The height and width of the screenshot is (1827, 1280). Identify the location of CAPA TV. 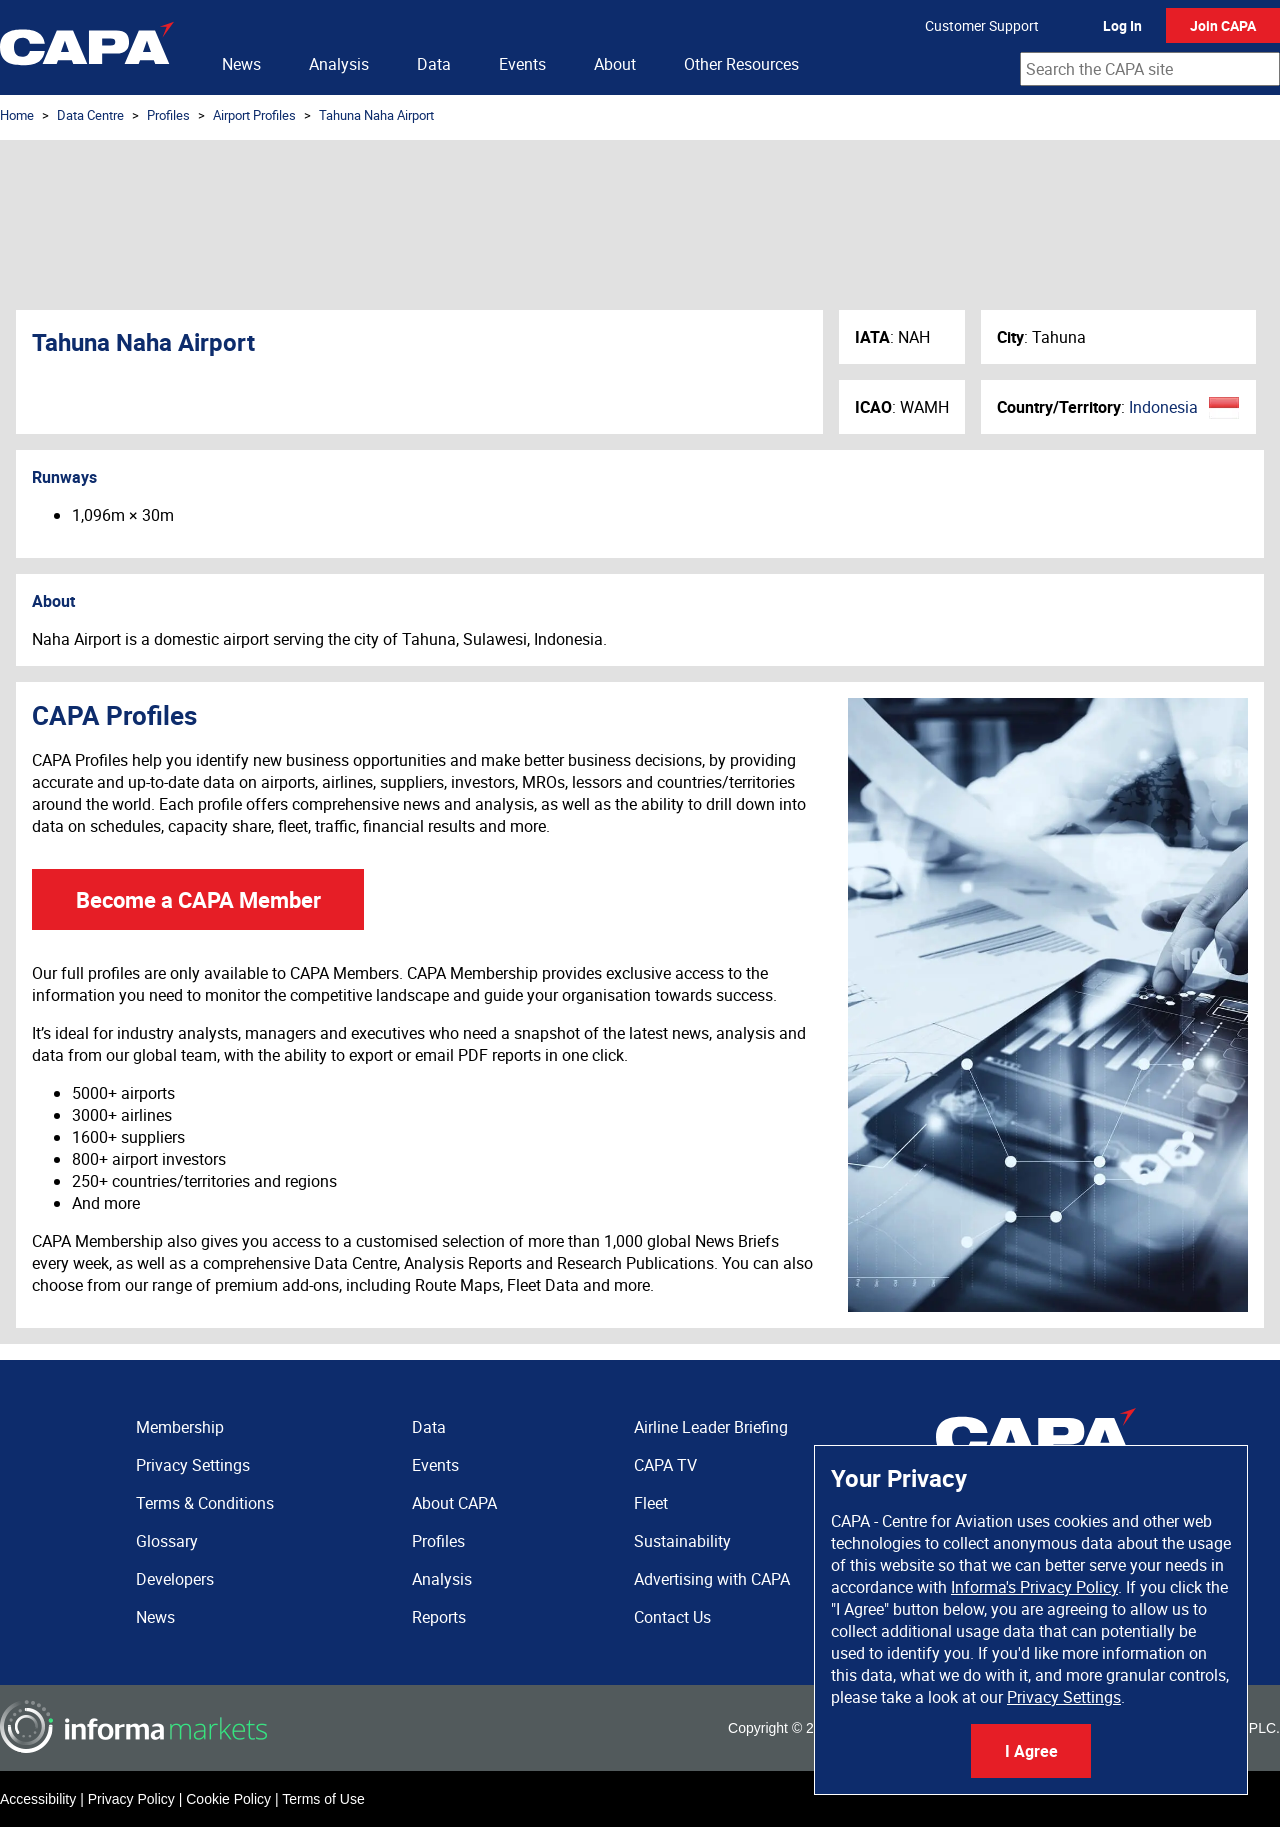
(665, 1465).